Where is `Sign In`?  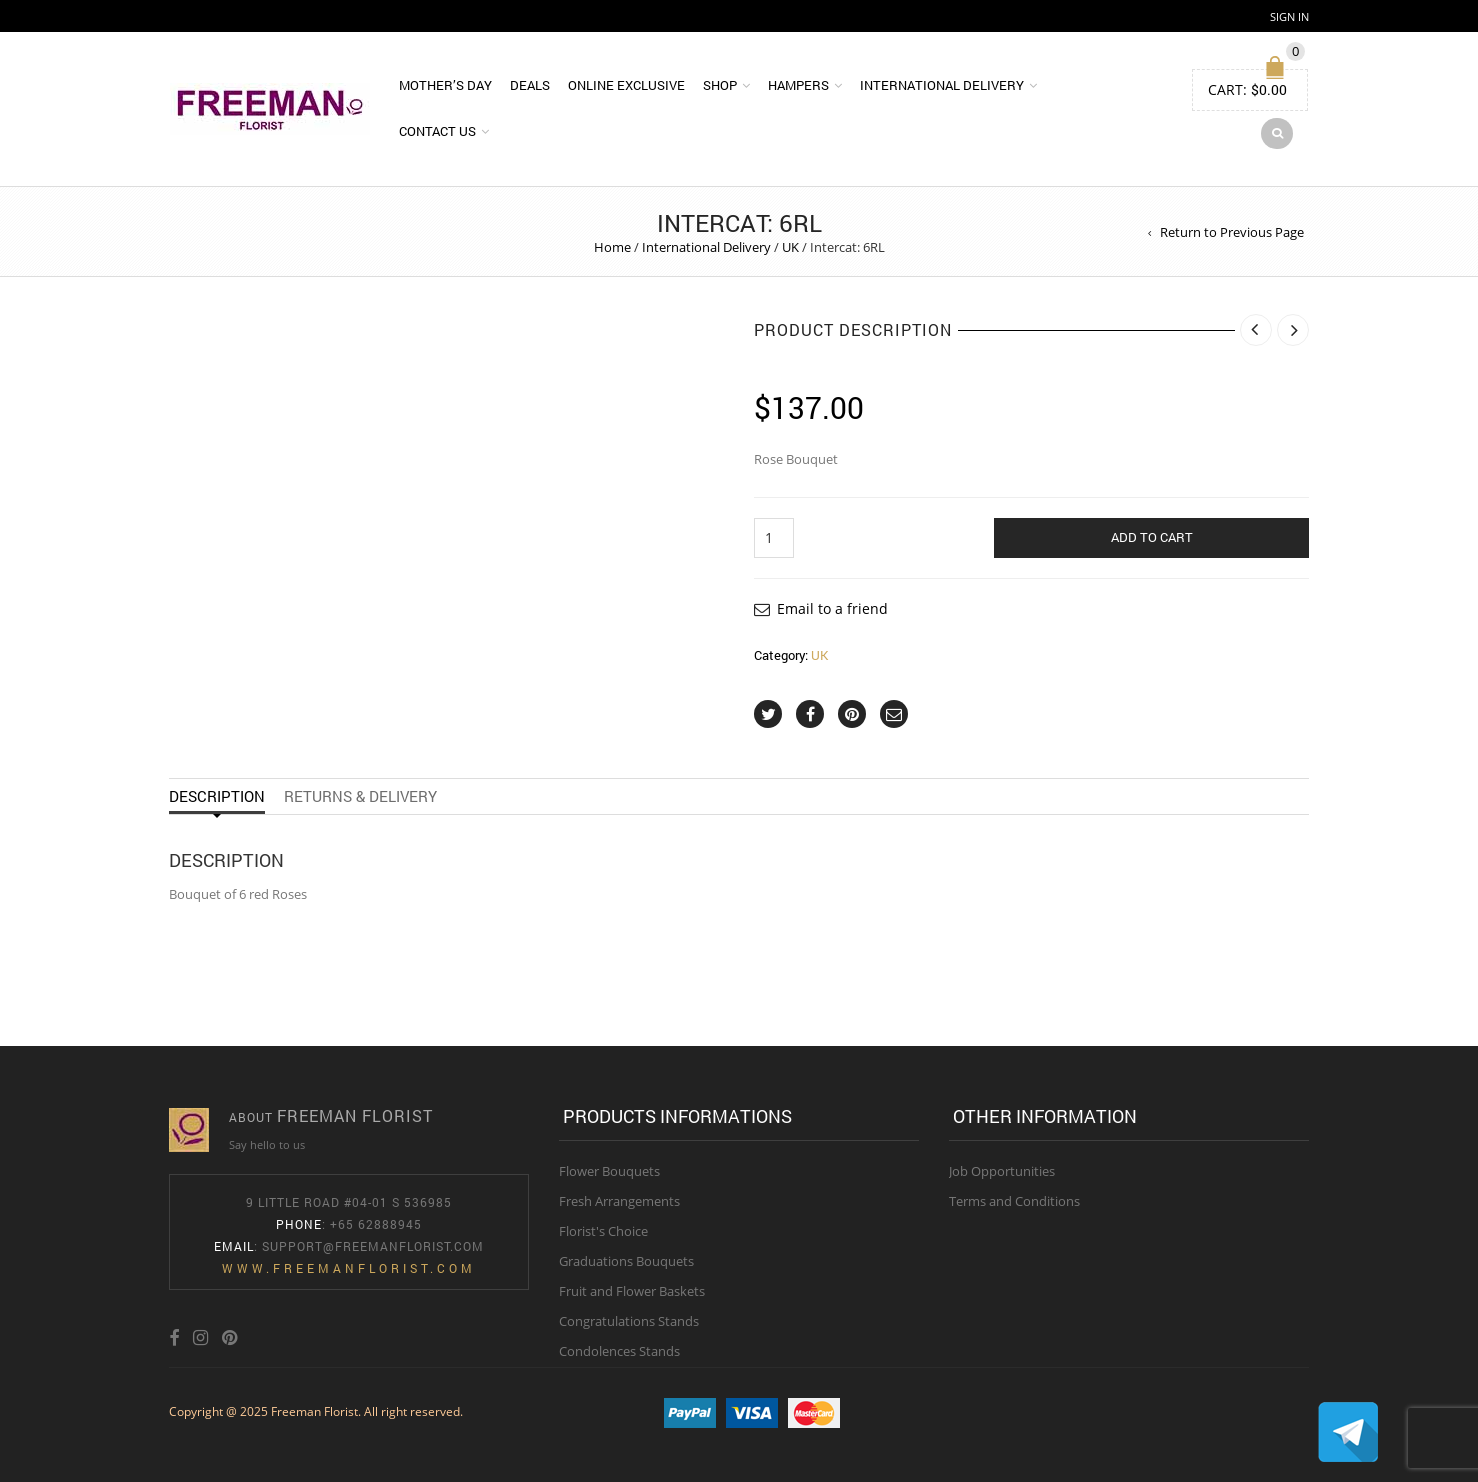
Sign In is located at coordinates (1289, 16).